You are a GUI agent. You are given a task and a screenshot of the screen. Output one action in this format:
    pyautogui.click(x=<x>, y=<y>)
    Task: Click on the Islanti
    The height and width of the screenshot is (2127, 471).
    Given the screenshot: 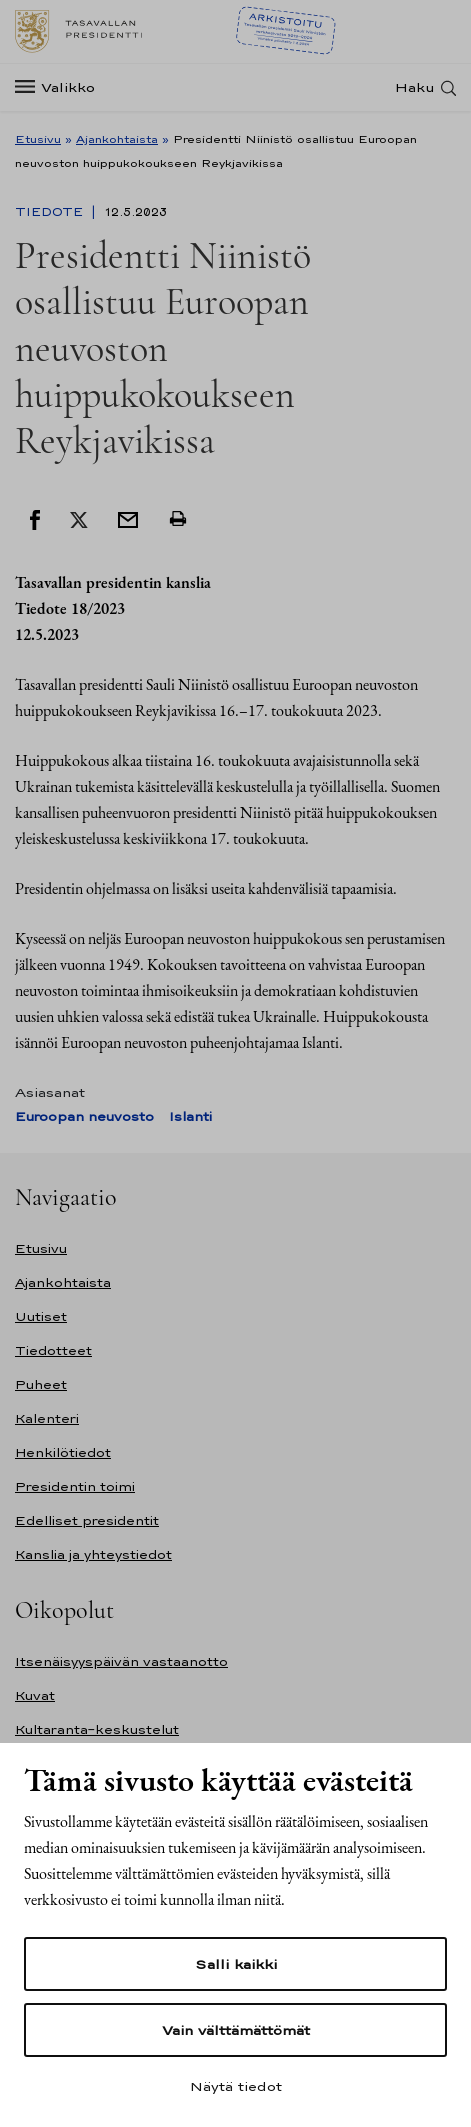 What is the action you would take?
    pyautogui.click(x=190, y=1116)
    